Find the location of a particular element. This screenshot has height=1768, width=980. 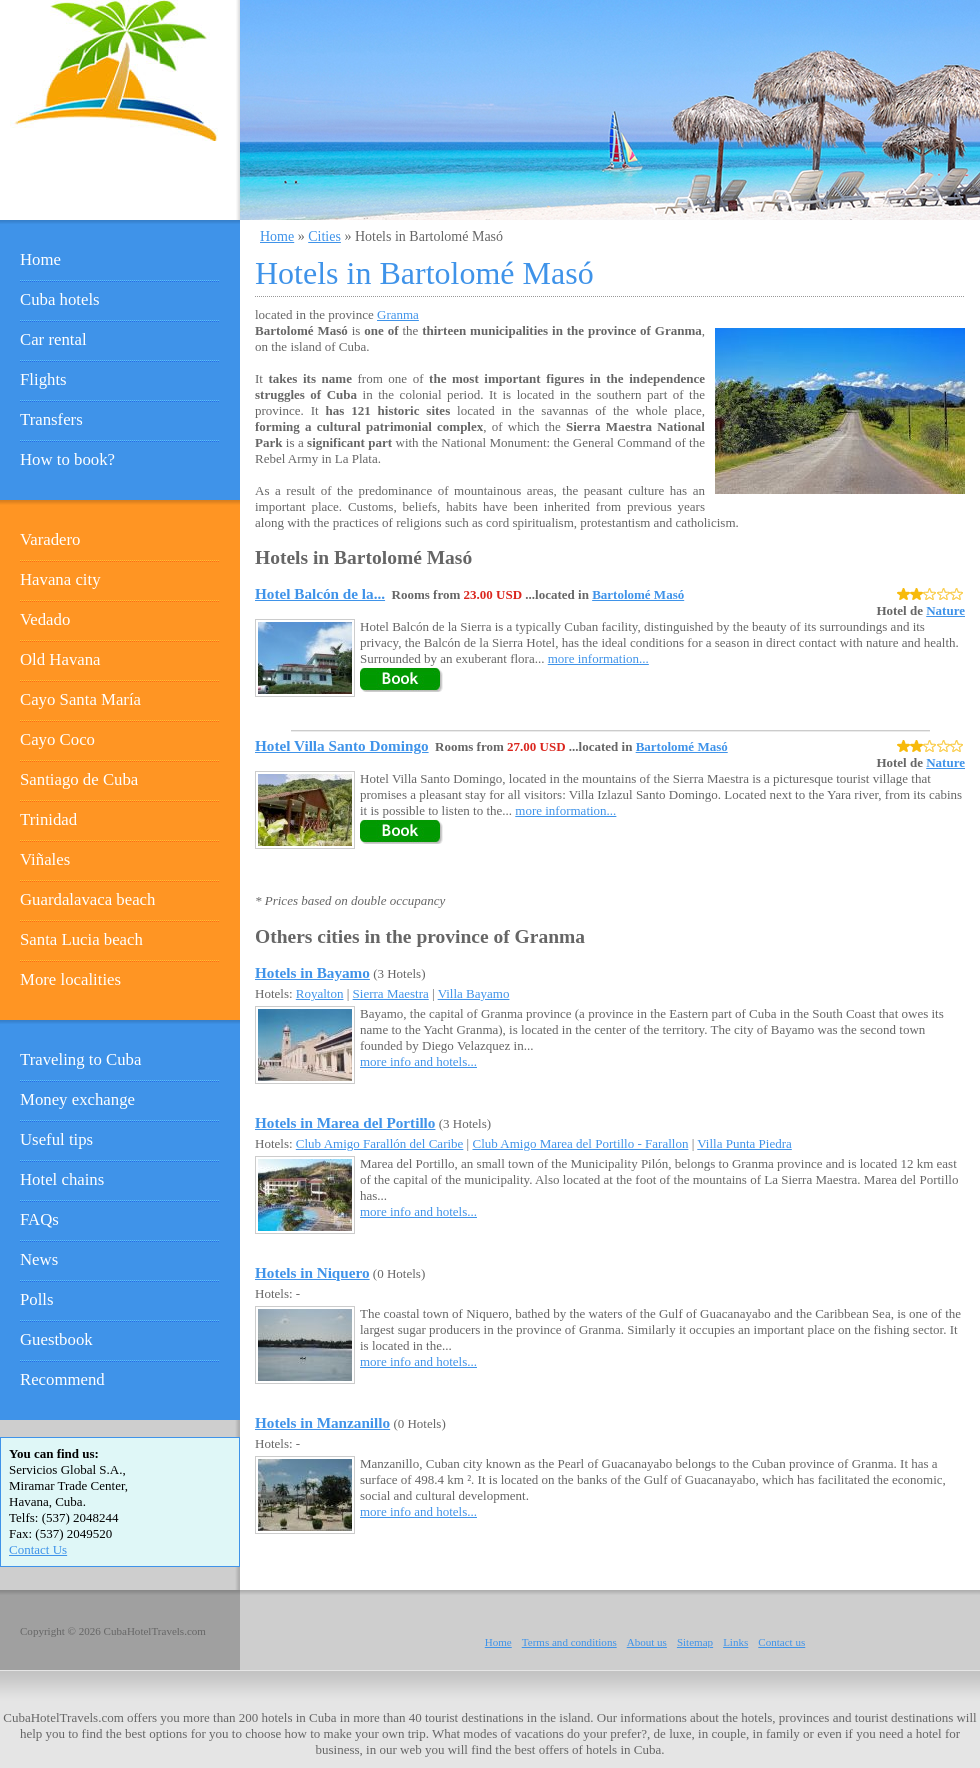

Hotels in Marea del Portillo is located at coordinates (345, 1122).